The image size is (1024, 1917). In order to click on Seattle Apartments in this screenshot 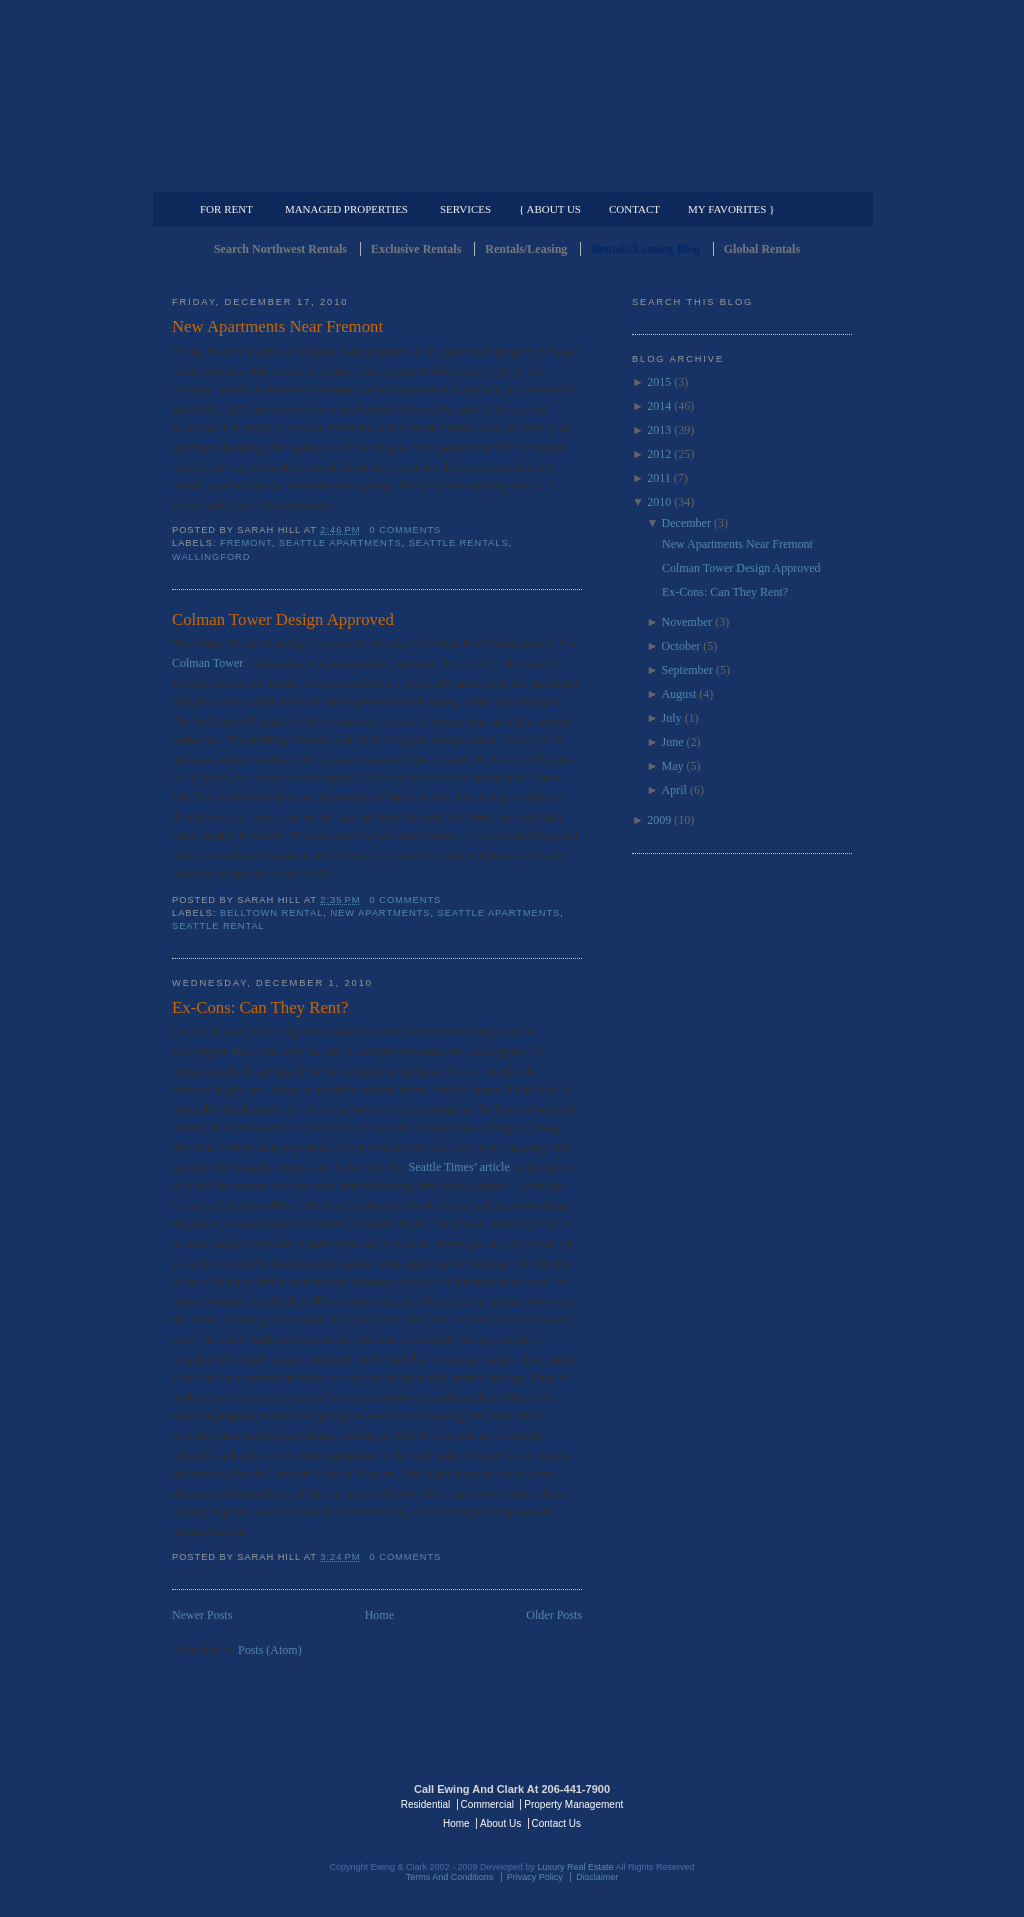, I will do `click(340, 543)`.